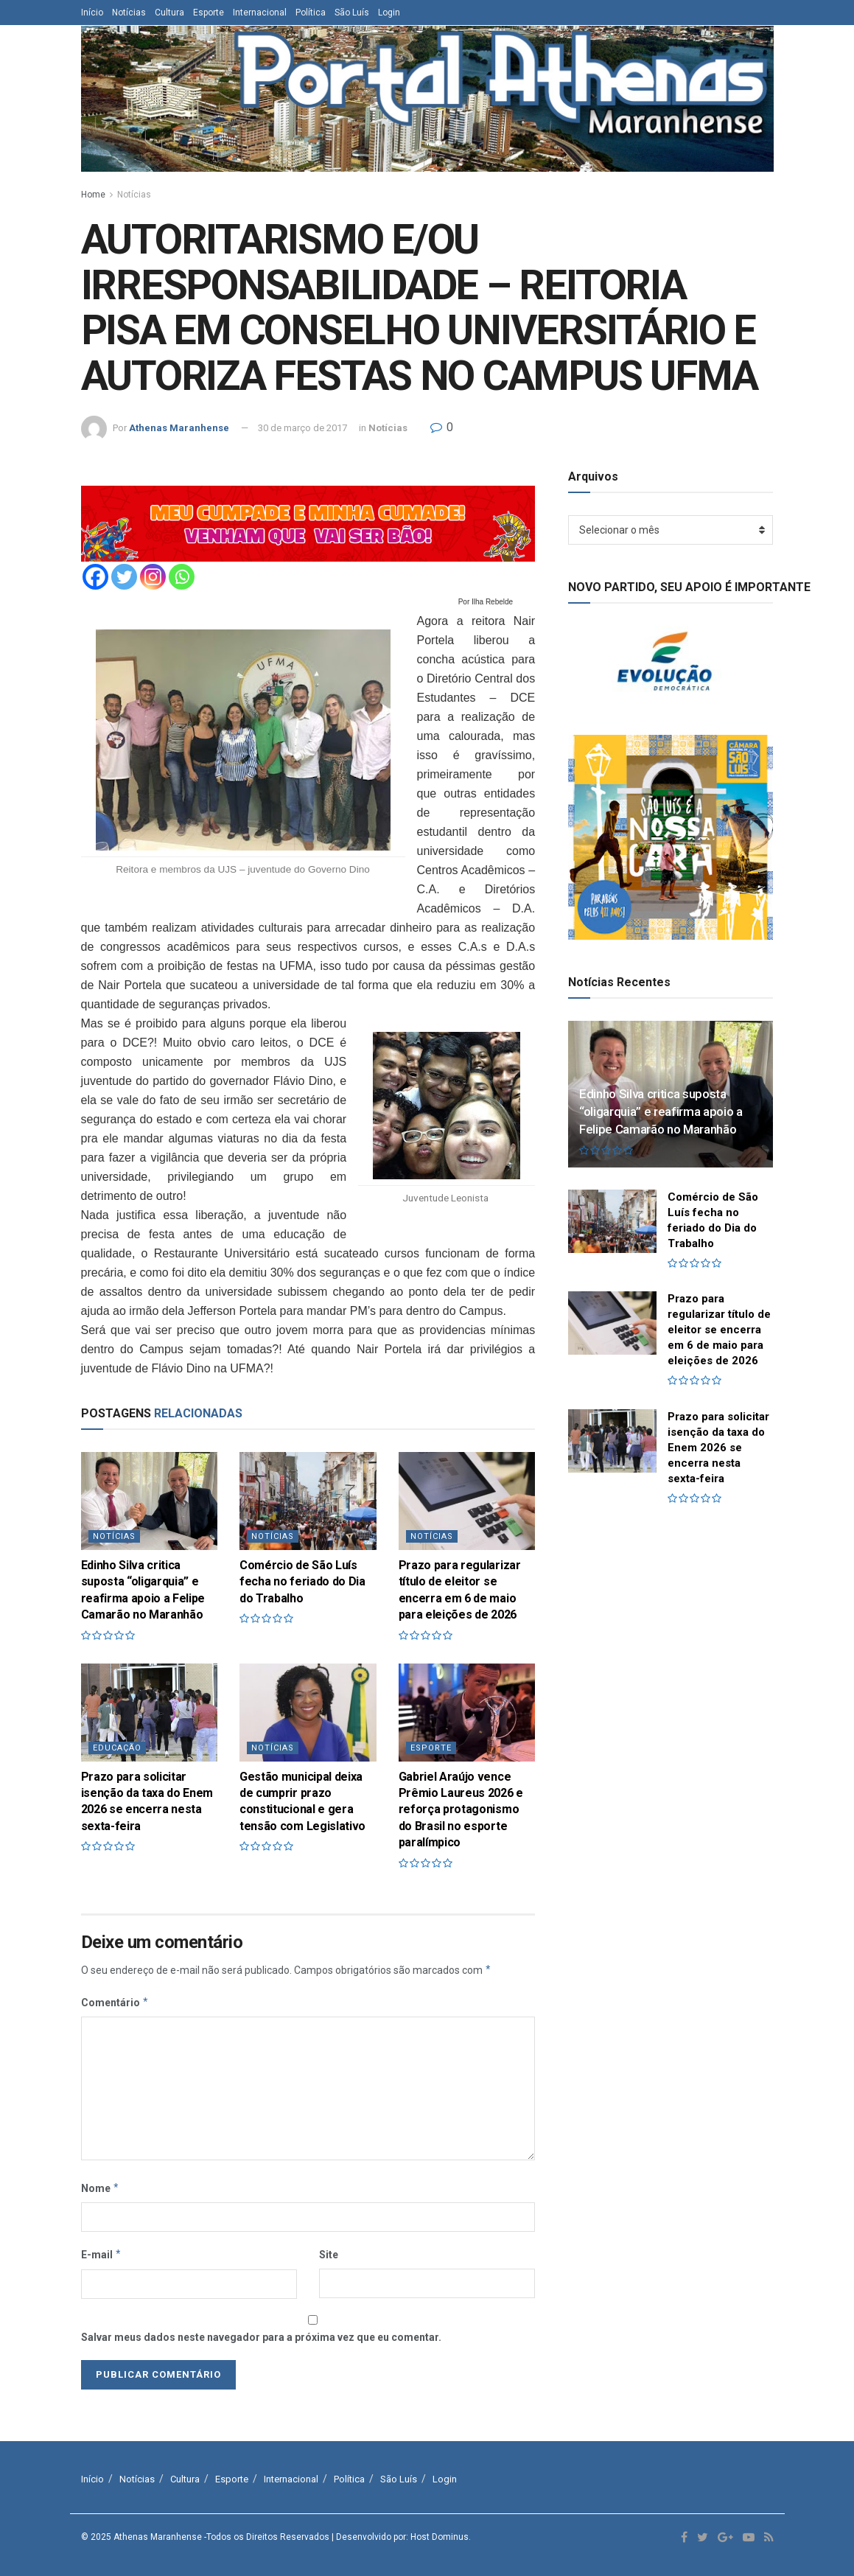  Describe the element at coordinates (400, 2537) in the screenshot. I see `| Desenvolvido por: Host Dominus` at that location.